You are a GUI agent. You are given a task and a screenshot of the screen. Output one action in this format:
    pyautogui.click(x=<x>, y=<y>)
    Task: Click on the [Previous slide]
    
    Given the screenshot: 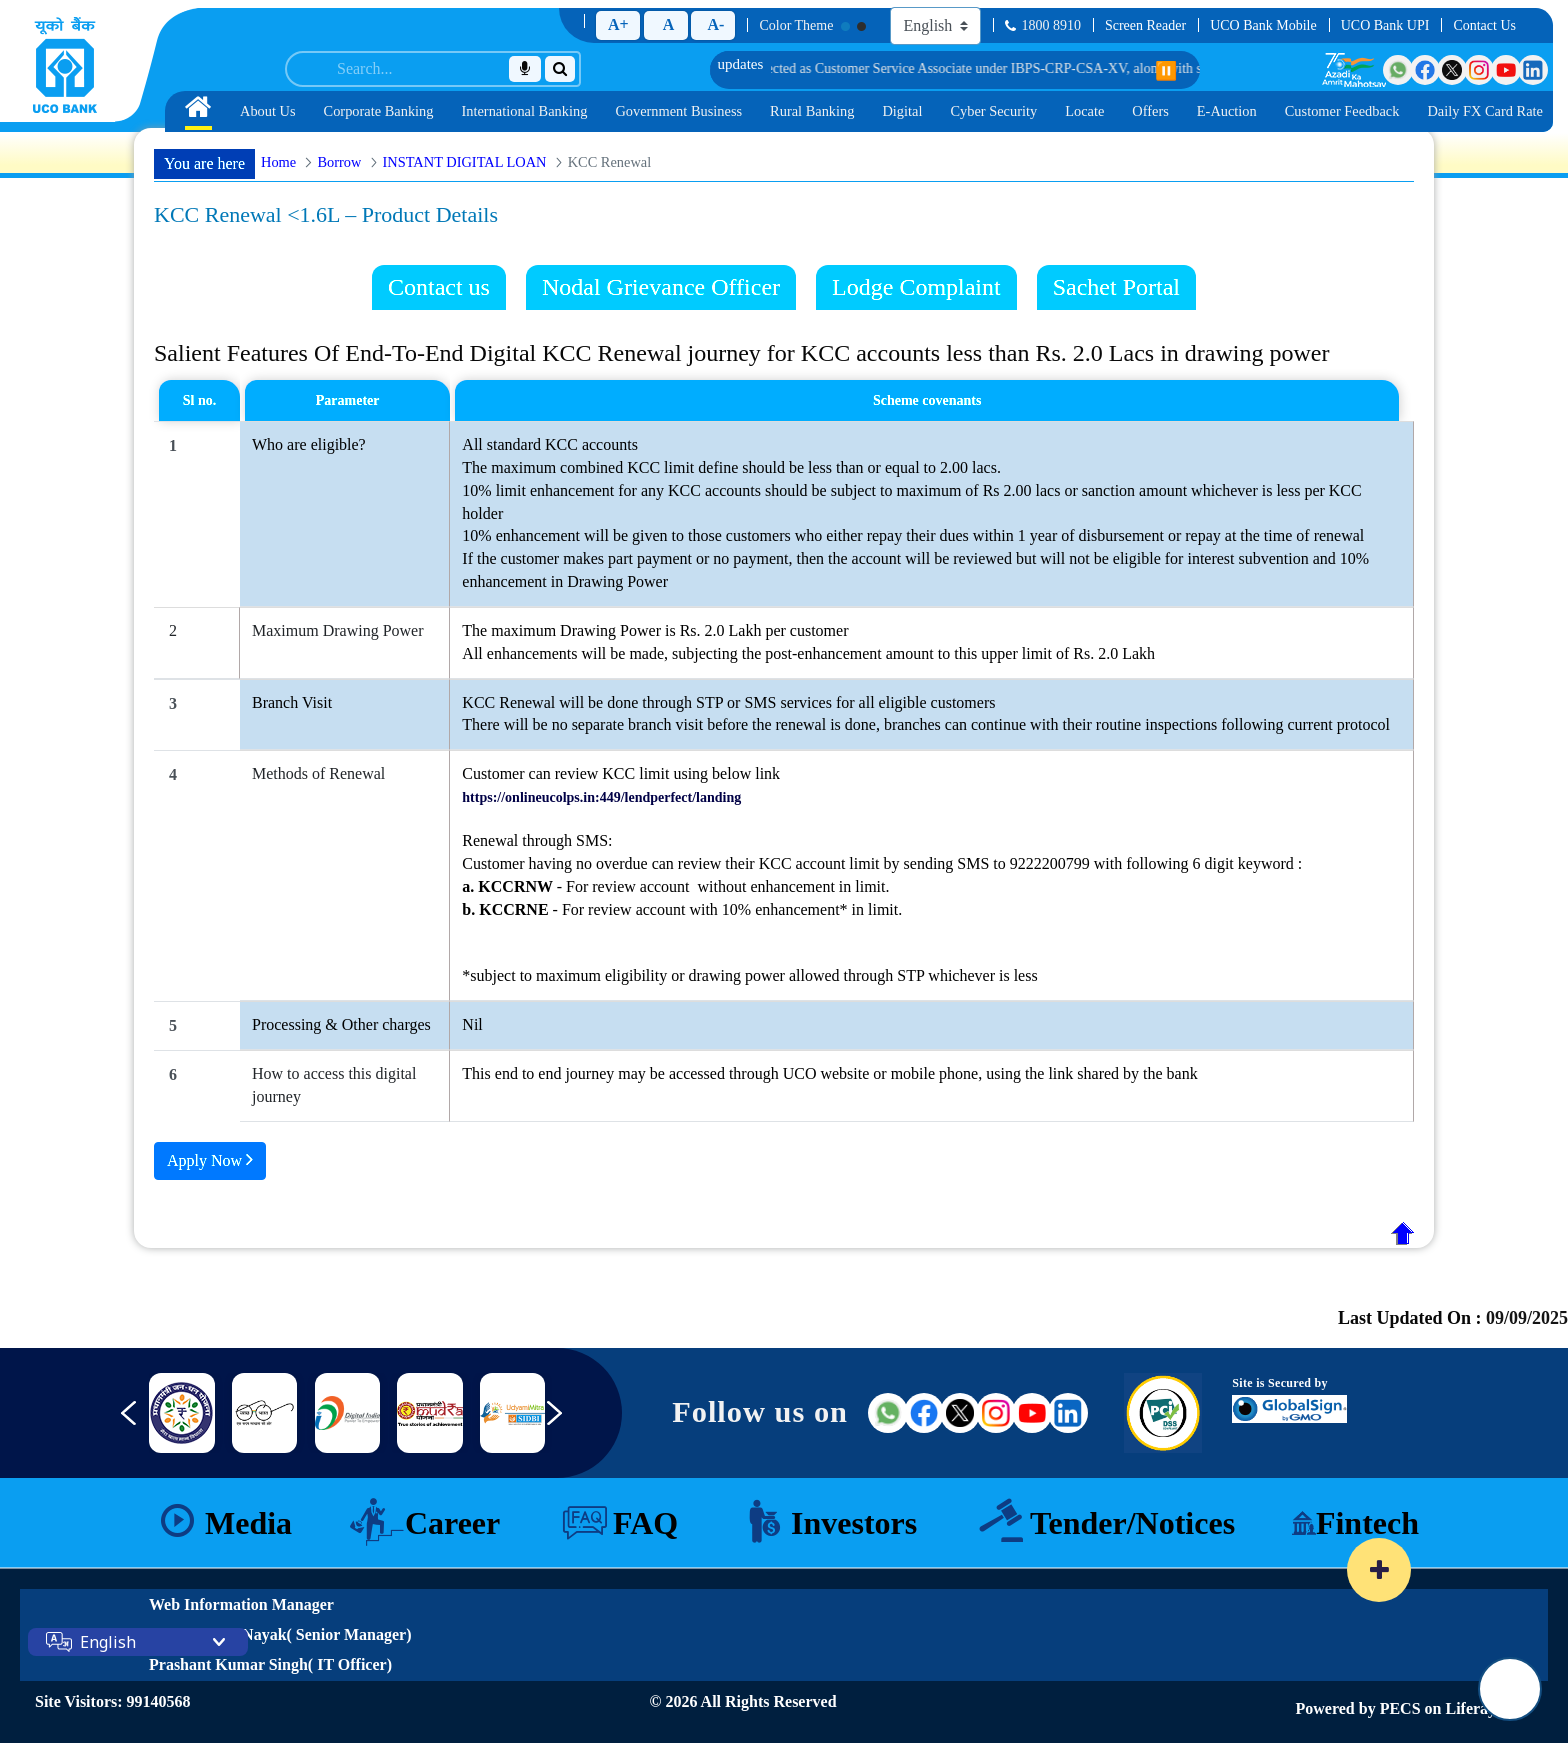 What is the action you would take?
    pyautogui.click(x=114, y=1423)
    